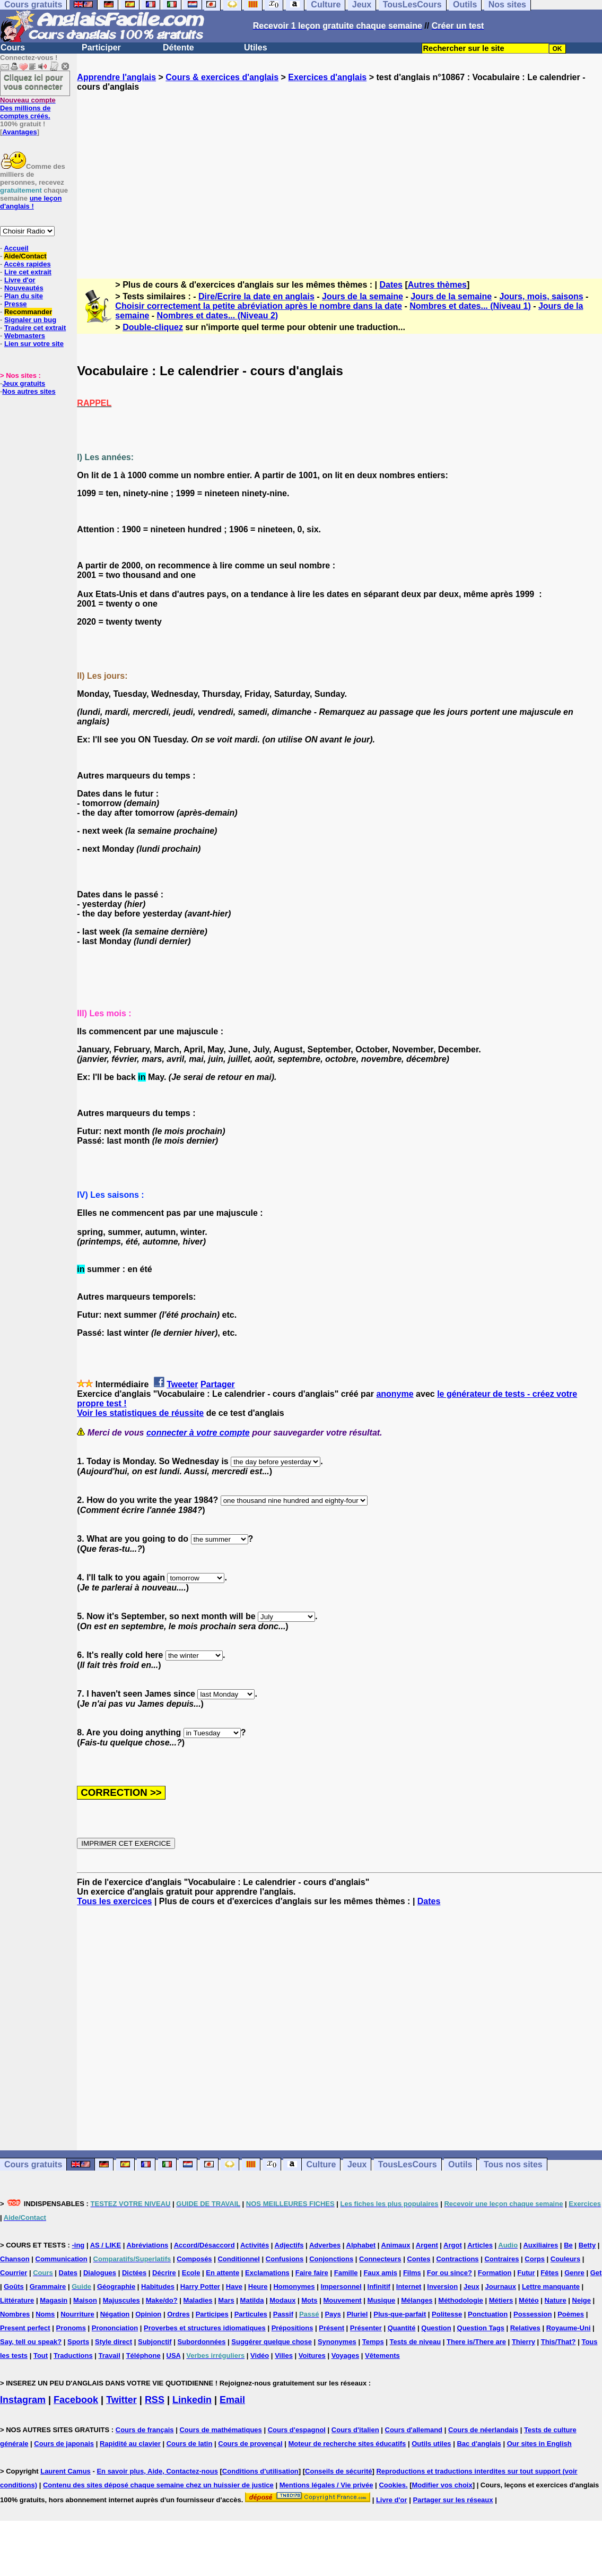  What do you see at coordinates (501, 2259) in the screenshot?
I see `Contraires` at bounding box center [501, 2259].